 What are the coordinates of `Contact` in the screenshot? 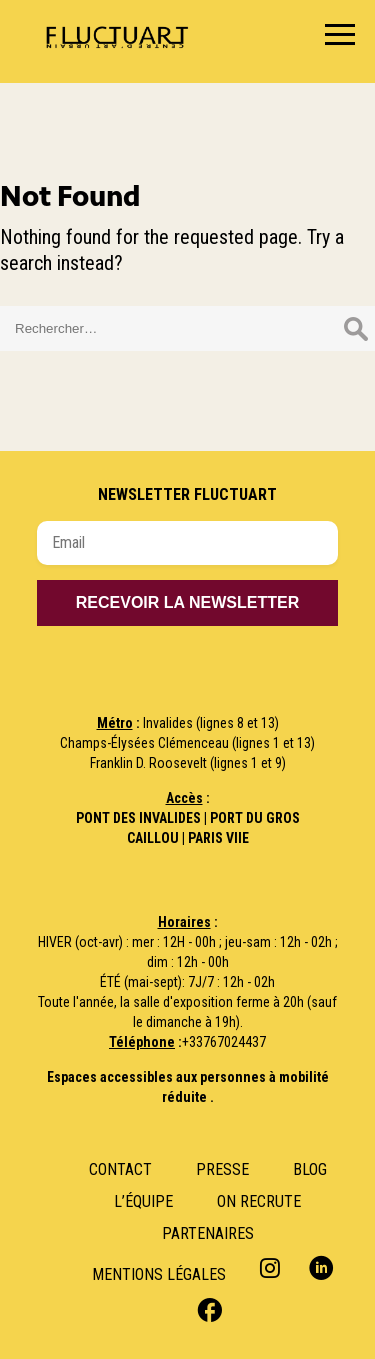 It's located at (120, 1169).